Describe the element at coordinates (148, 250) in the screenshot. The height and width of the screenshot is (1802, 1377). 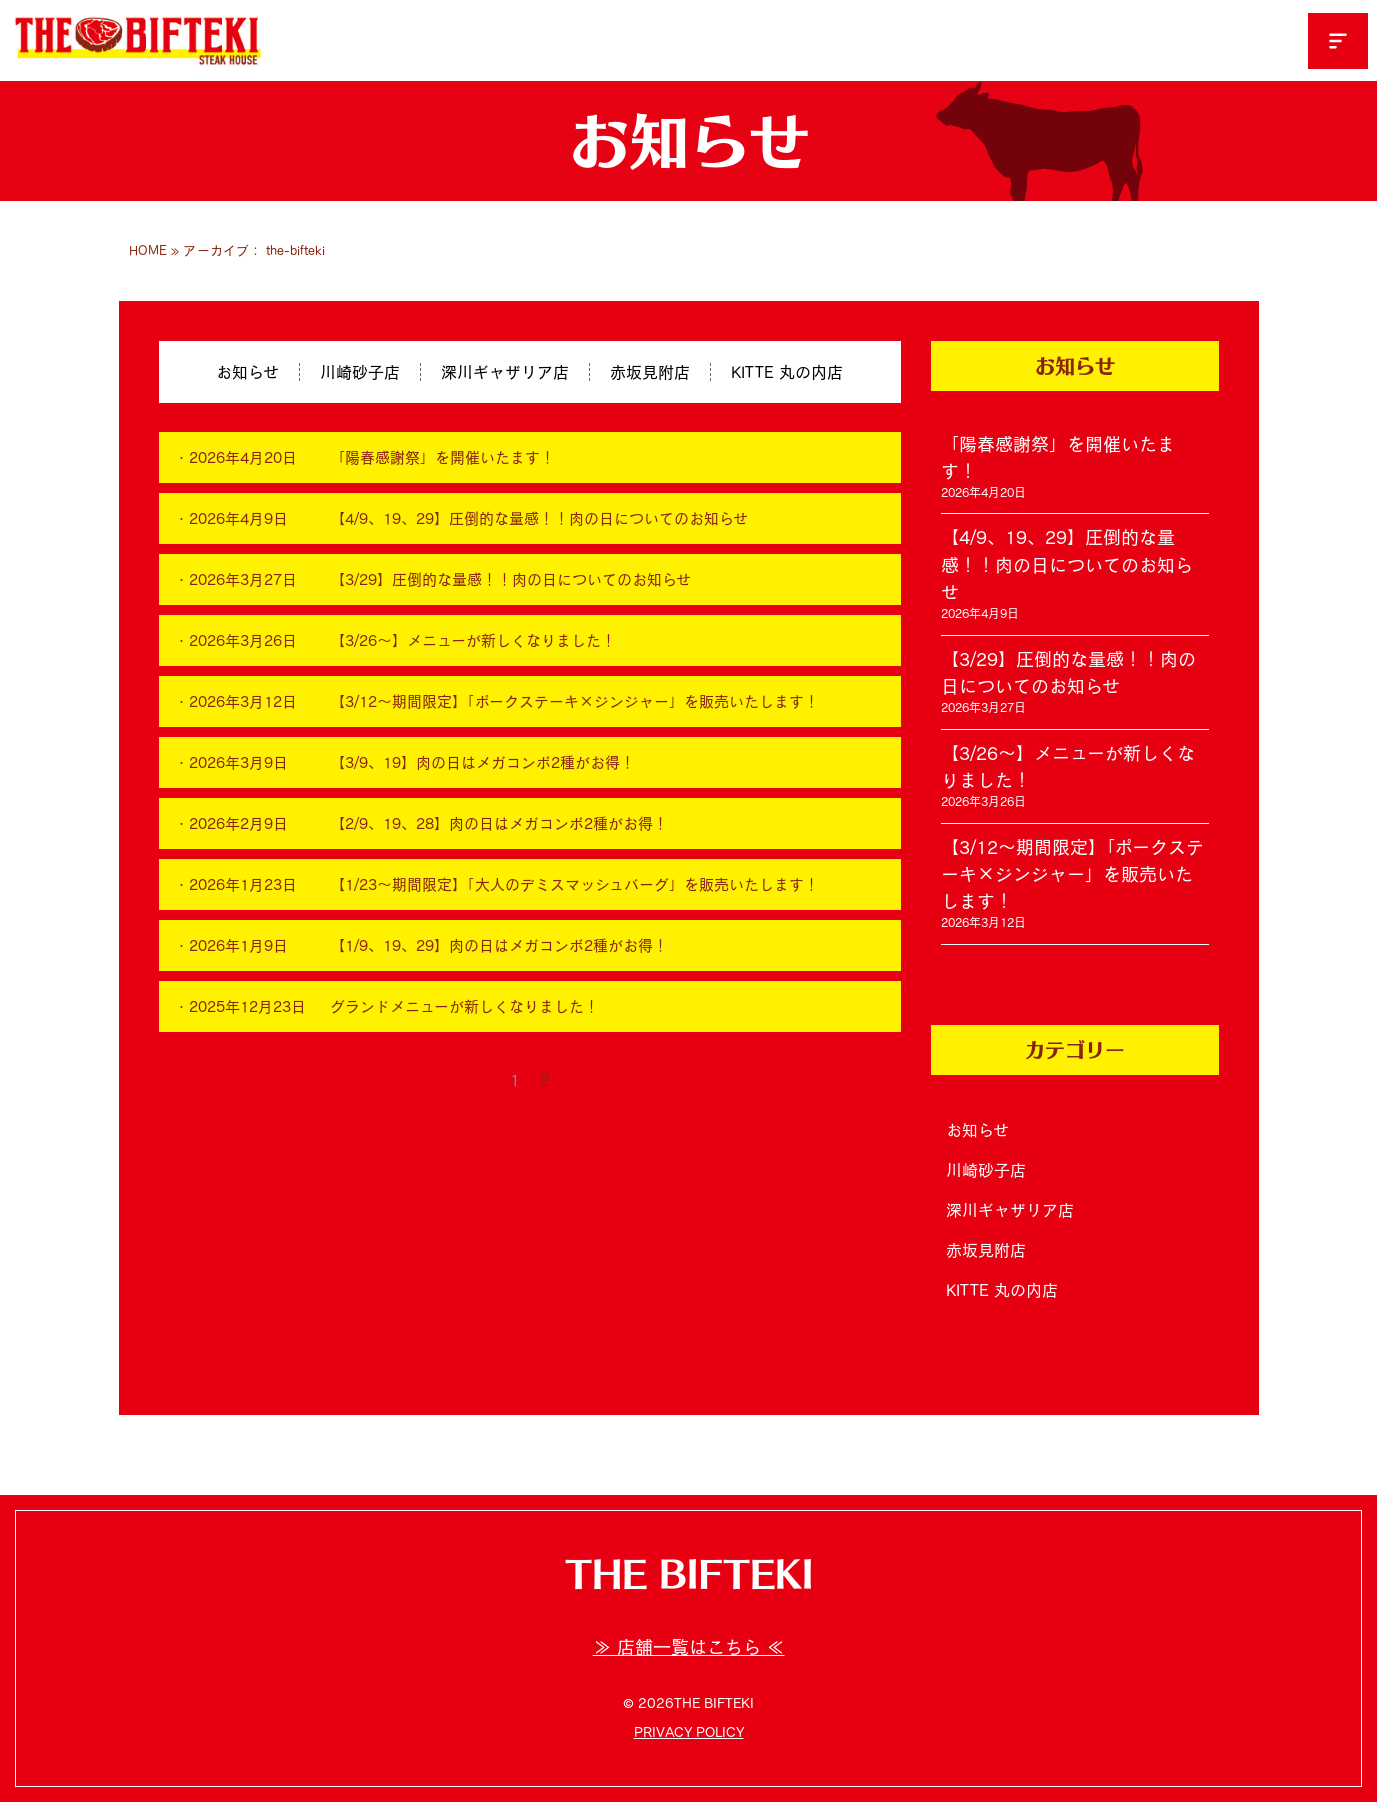
I see `HOME` at that location.